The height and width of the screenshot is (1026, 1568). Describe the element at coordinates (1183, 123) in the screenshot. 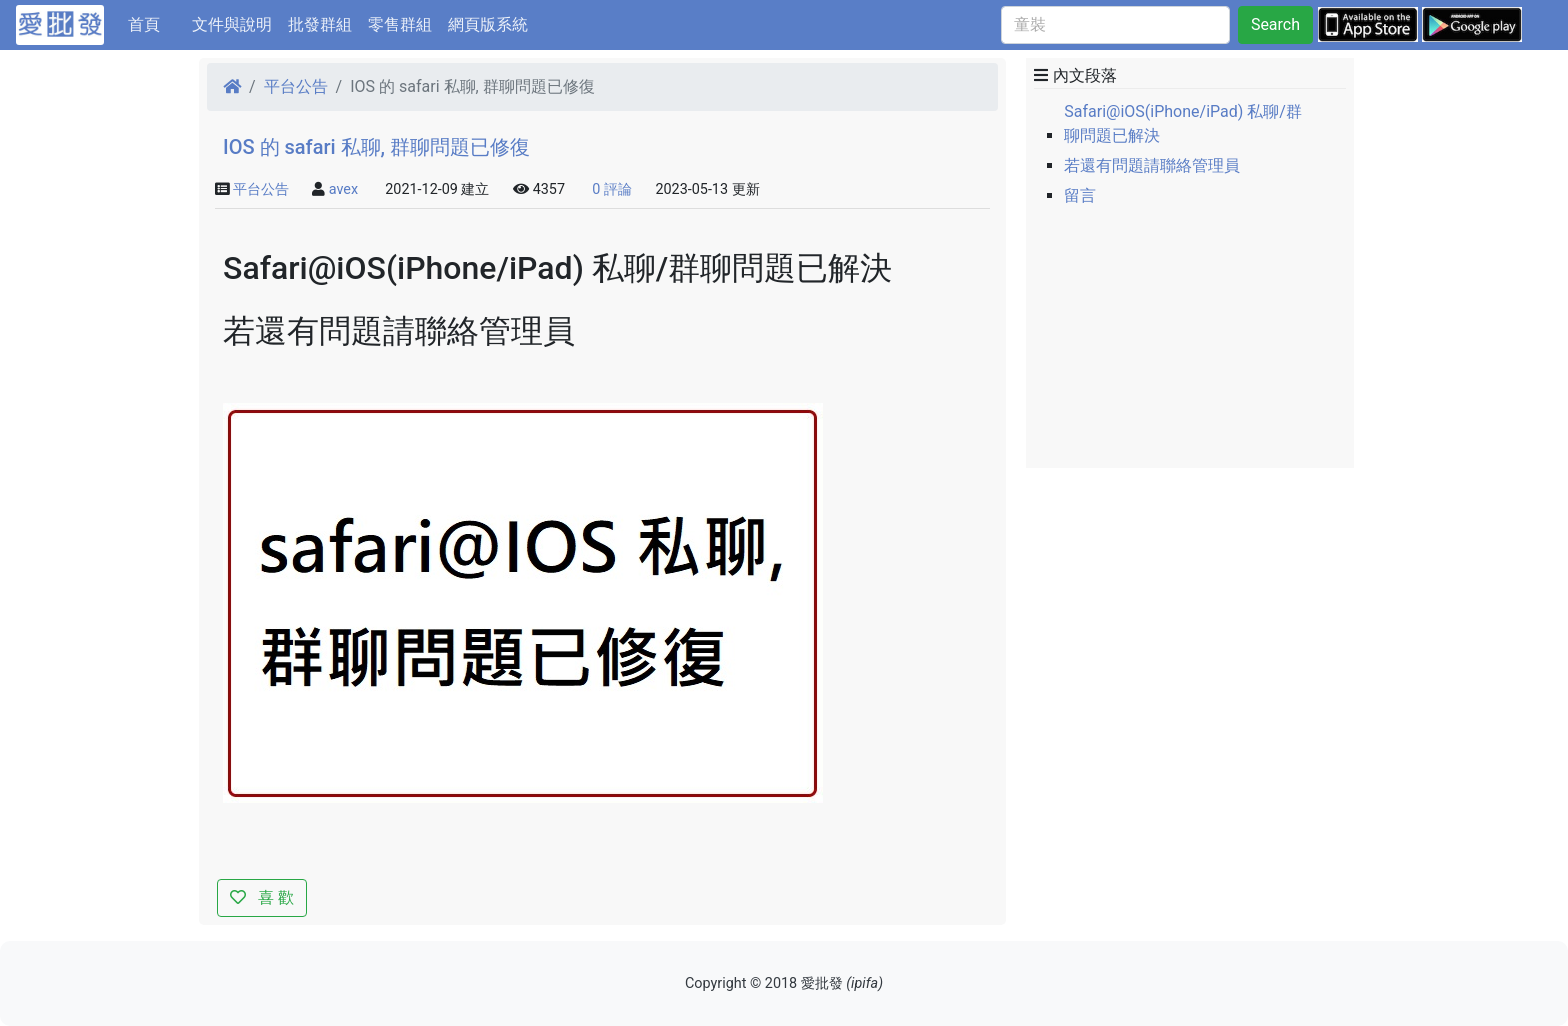

I see `Safari@iOS(iPhone/iPad) 私聊/群聊問題已解決` at that location.